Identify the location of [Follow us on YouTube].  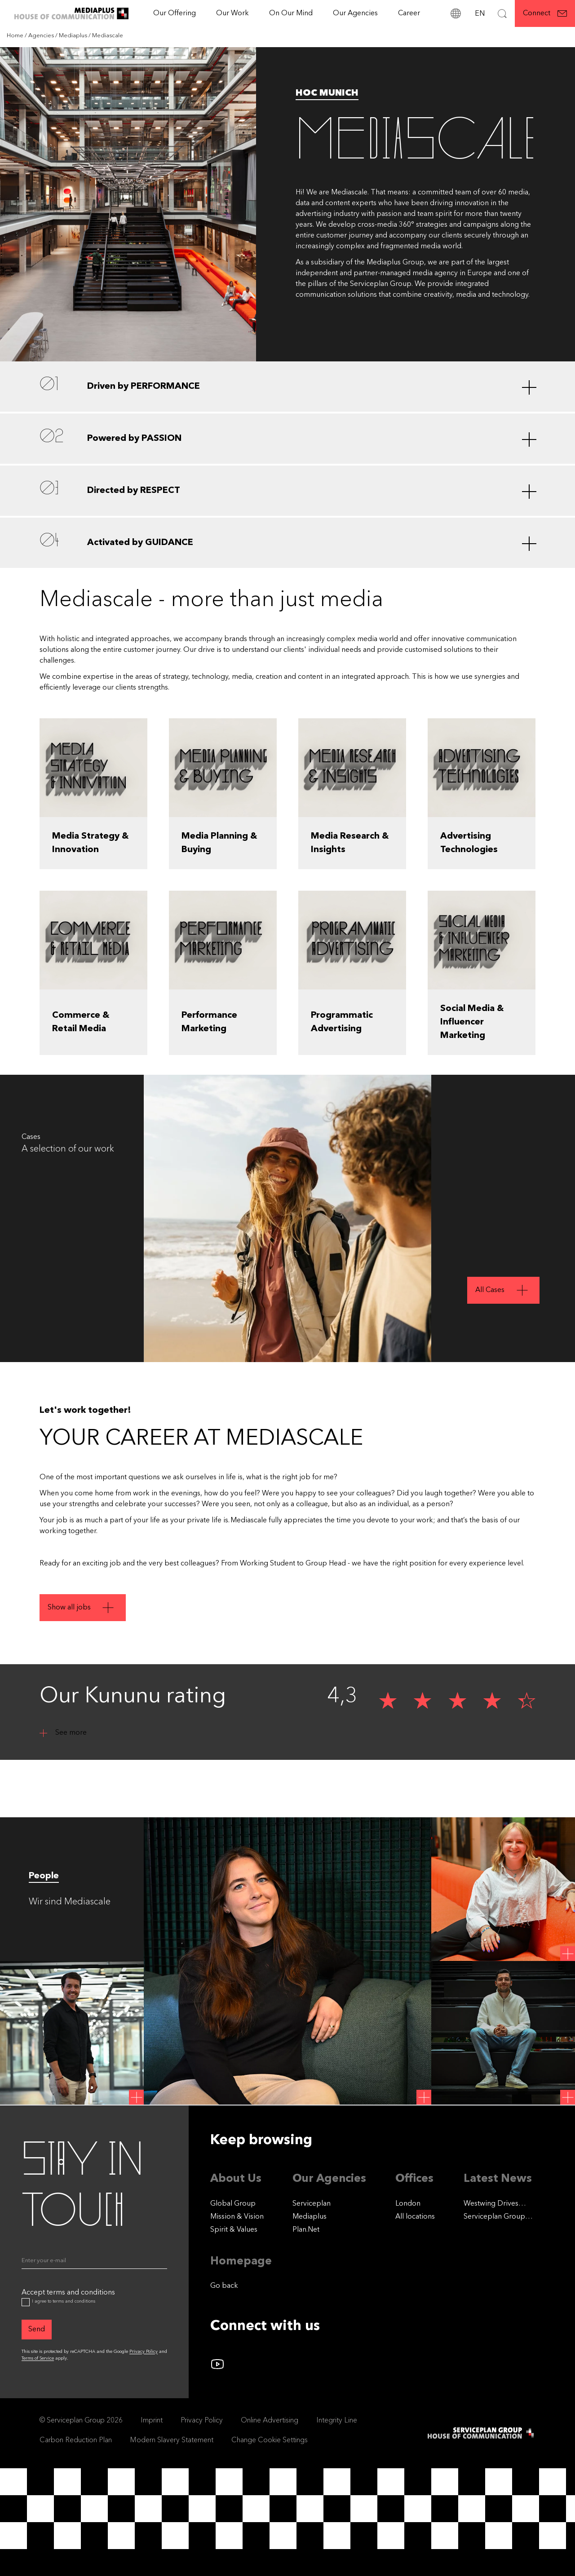
(217, 2364).